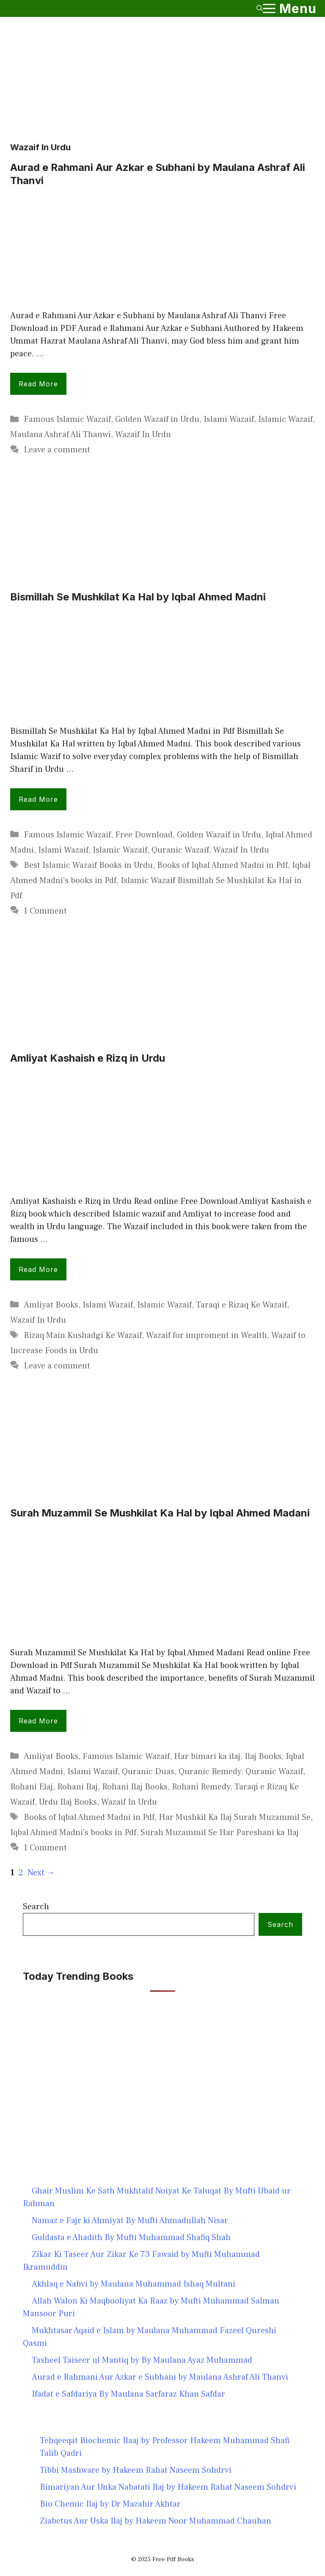  Describe the element at coordinates (60, 434) in the screenshot. I see `Maulana Ashraf Ali Thanwi` at that location.